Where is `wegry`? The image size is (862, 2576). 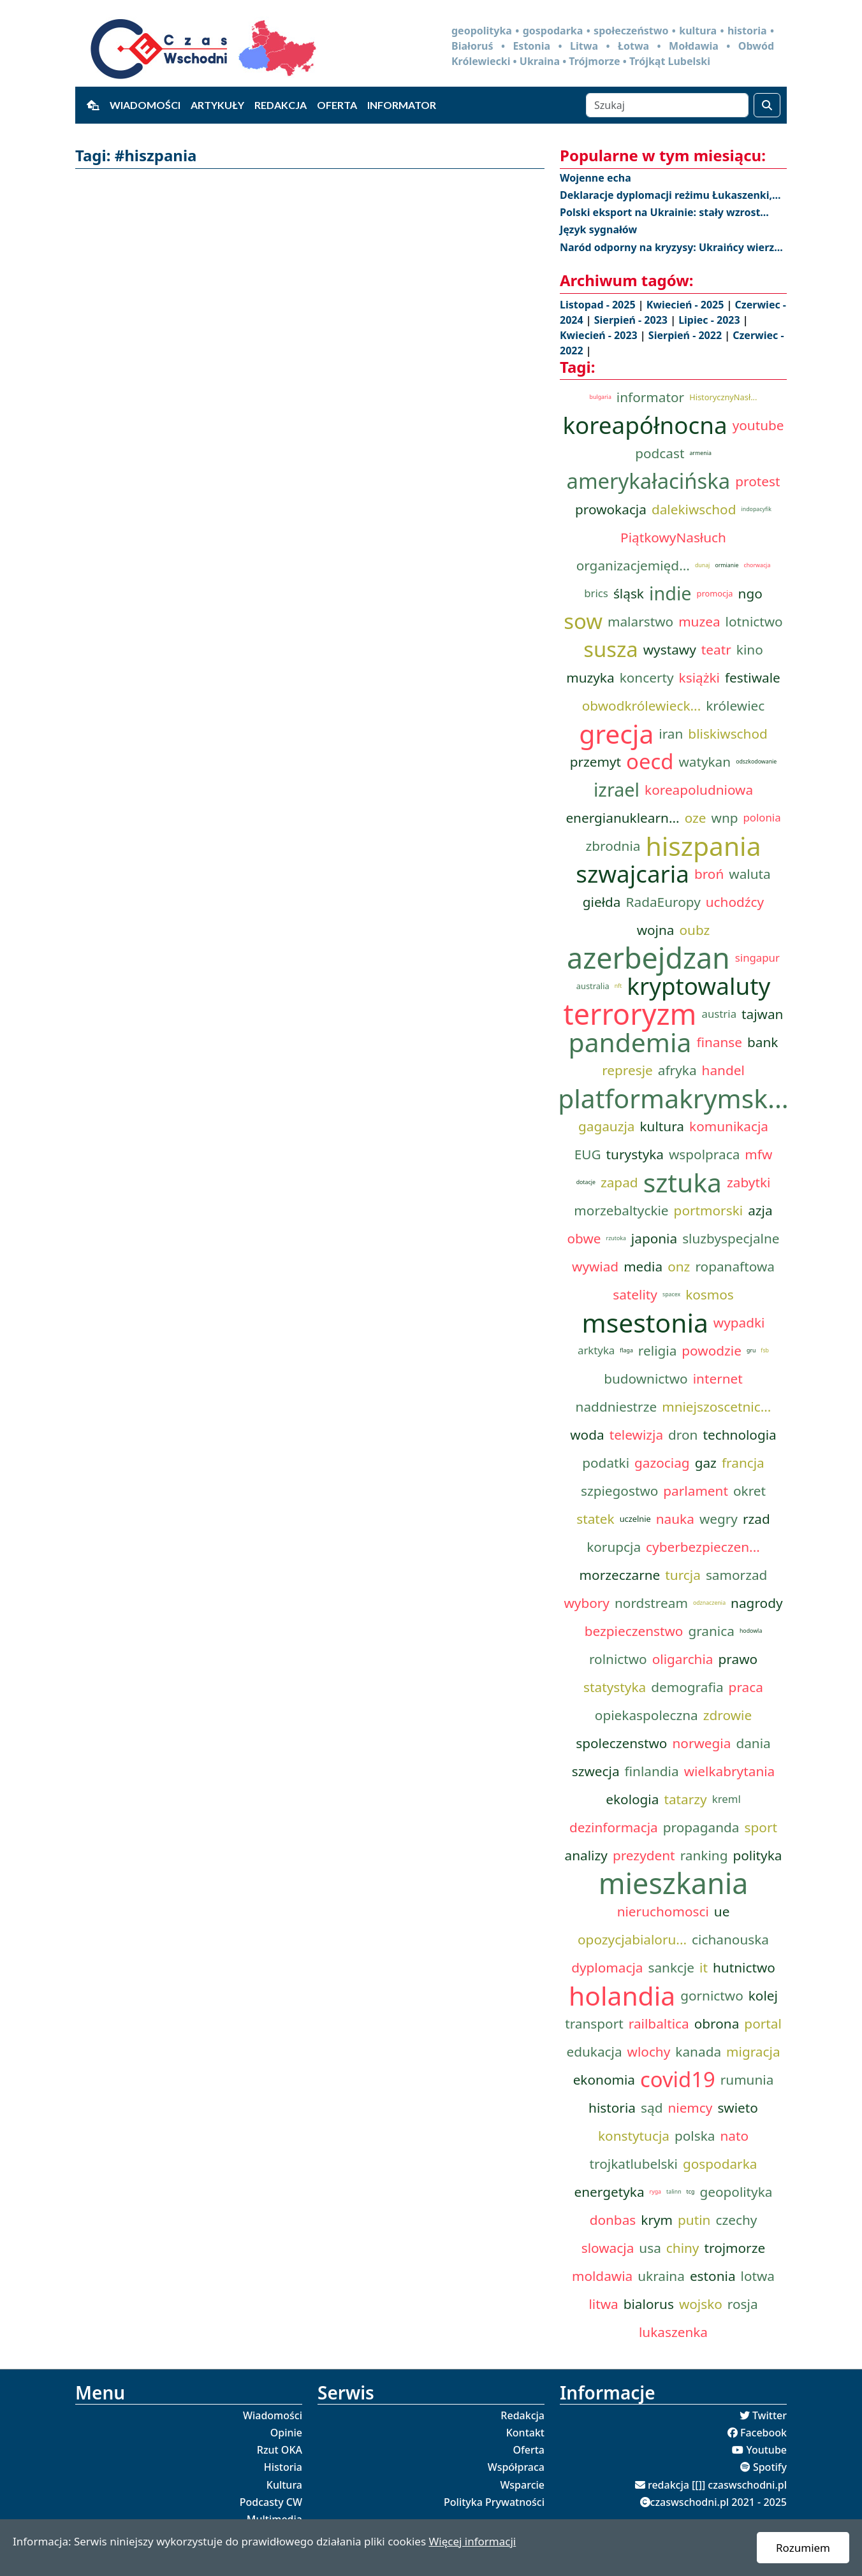 wegry is located at coordinates (718, 1519).